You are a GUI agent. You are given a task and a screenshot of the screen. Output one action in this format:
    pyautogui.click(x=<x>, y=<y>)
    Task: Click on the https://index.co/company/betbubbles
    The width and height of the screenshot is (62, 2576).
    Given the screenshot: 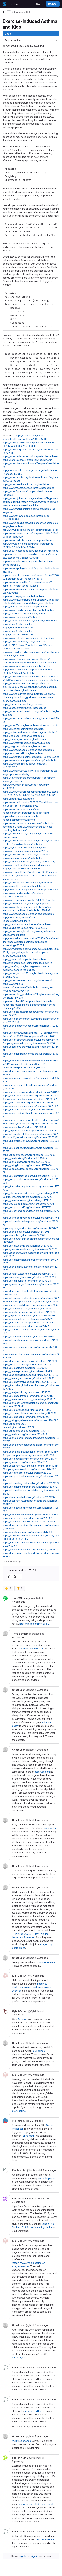 What is the action you would take?
    pyautogui.click(x=23, y=735)
    